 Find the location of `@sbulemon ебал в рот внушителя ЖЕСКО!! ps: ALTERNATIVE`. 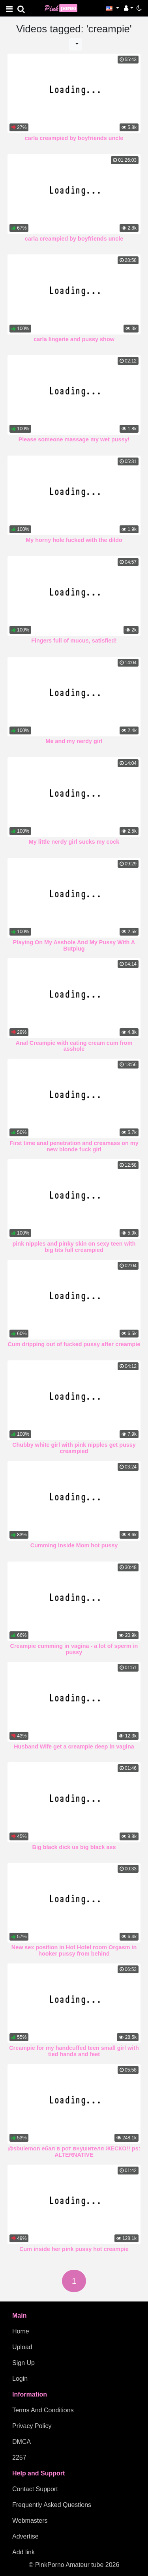

@sbulemon ебал в рот внушителя ЖЕСКО!! ps: ALTERNATIVE is located at coordinates (73, 2151).